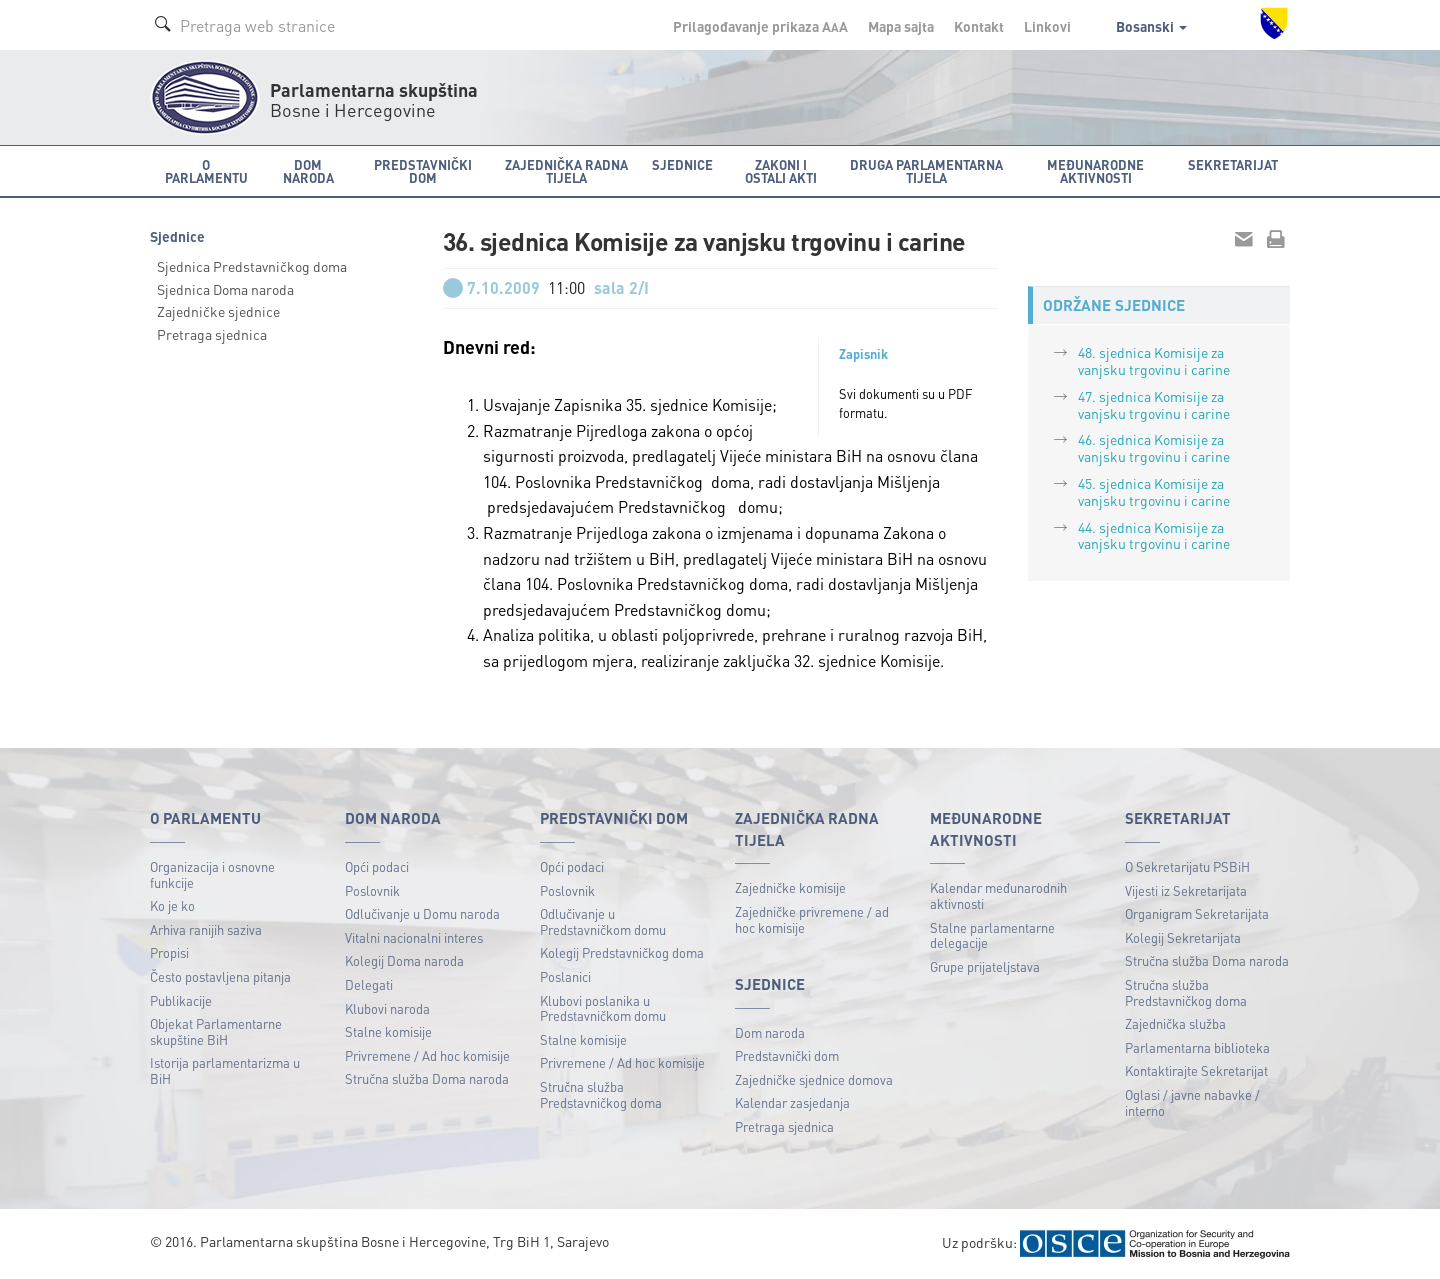  I want to click on Zajedničke sjednice domova, so click(814, 1079).